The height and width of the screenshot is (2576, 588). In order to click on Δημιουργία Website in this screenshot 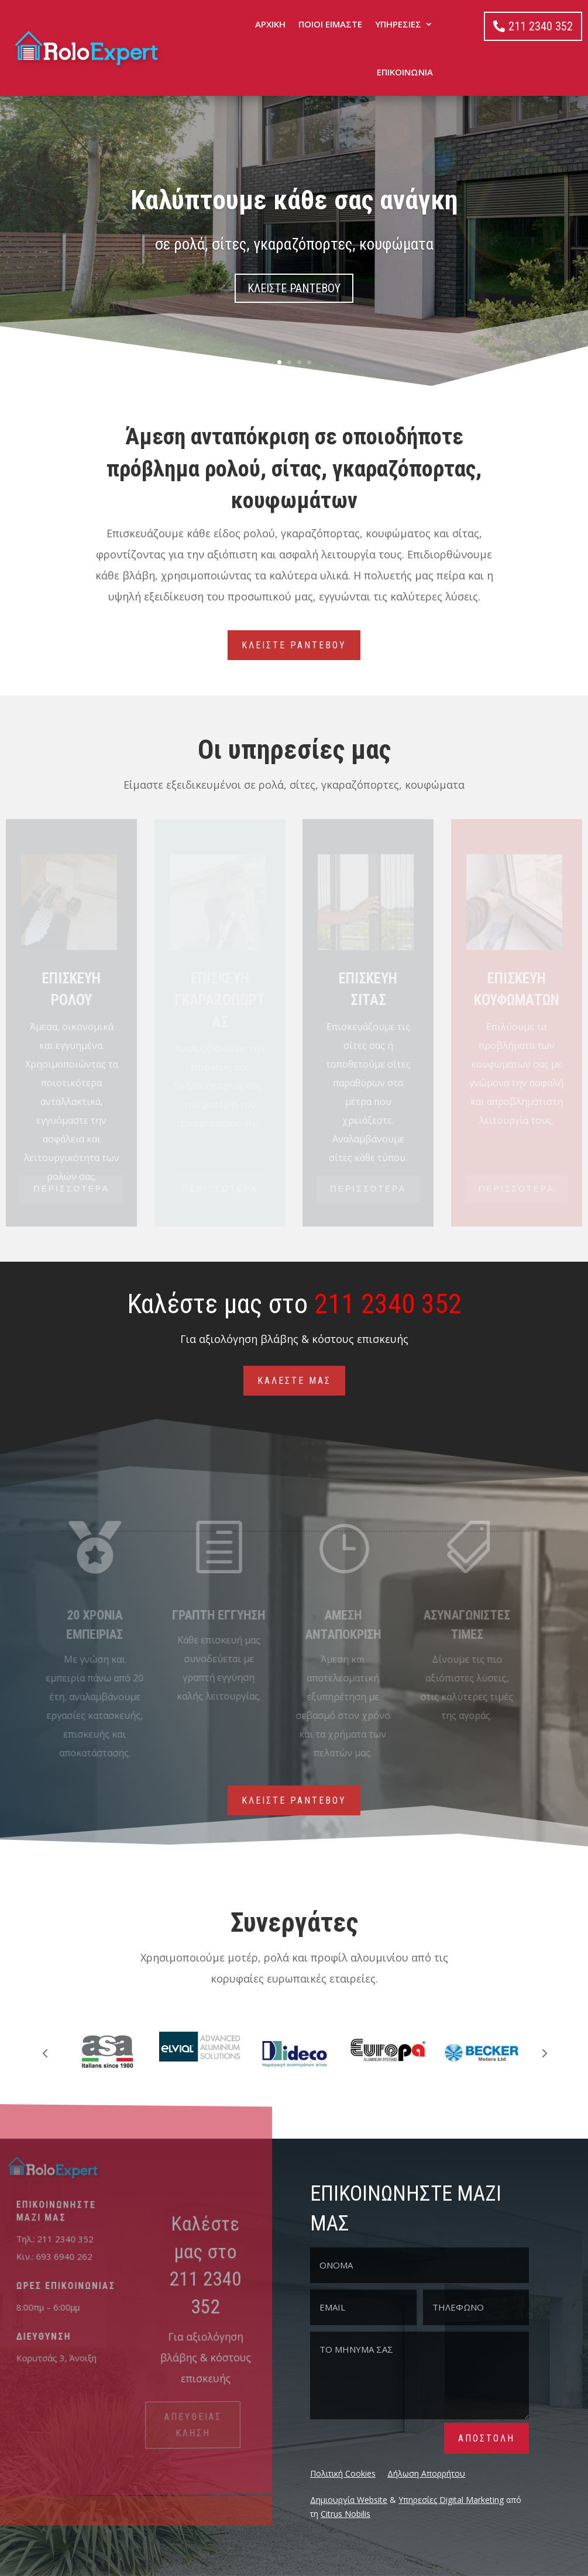, I will do `click(348, 2499)`.